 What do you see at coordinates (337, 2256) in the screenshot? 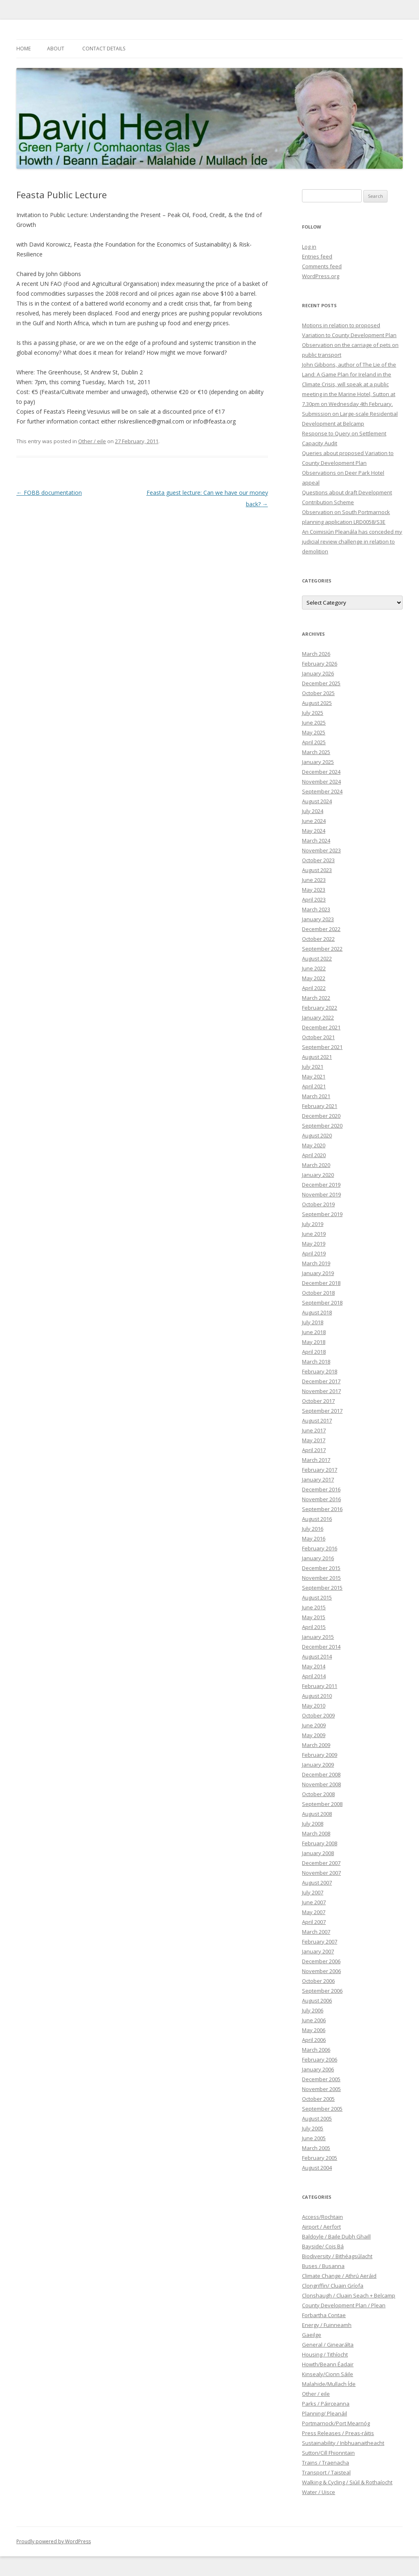
I see `Biodiversity / Bithéagsúlacht` at bounding box center [337, 2256].